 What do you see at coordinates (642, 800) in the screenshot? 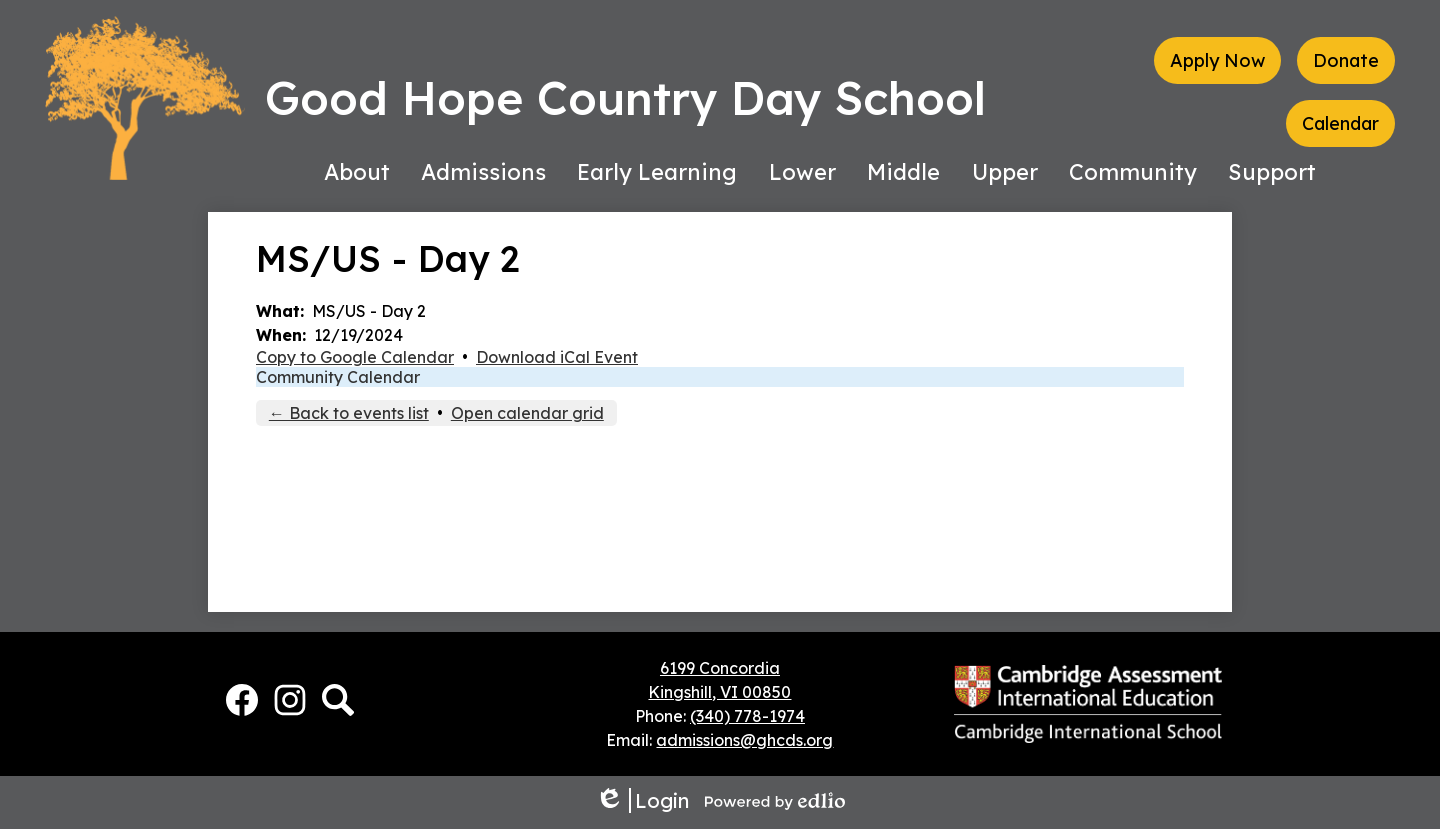
I see `Login` at bounding box center [642, 800].